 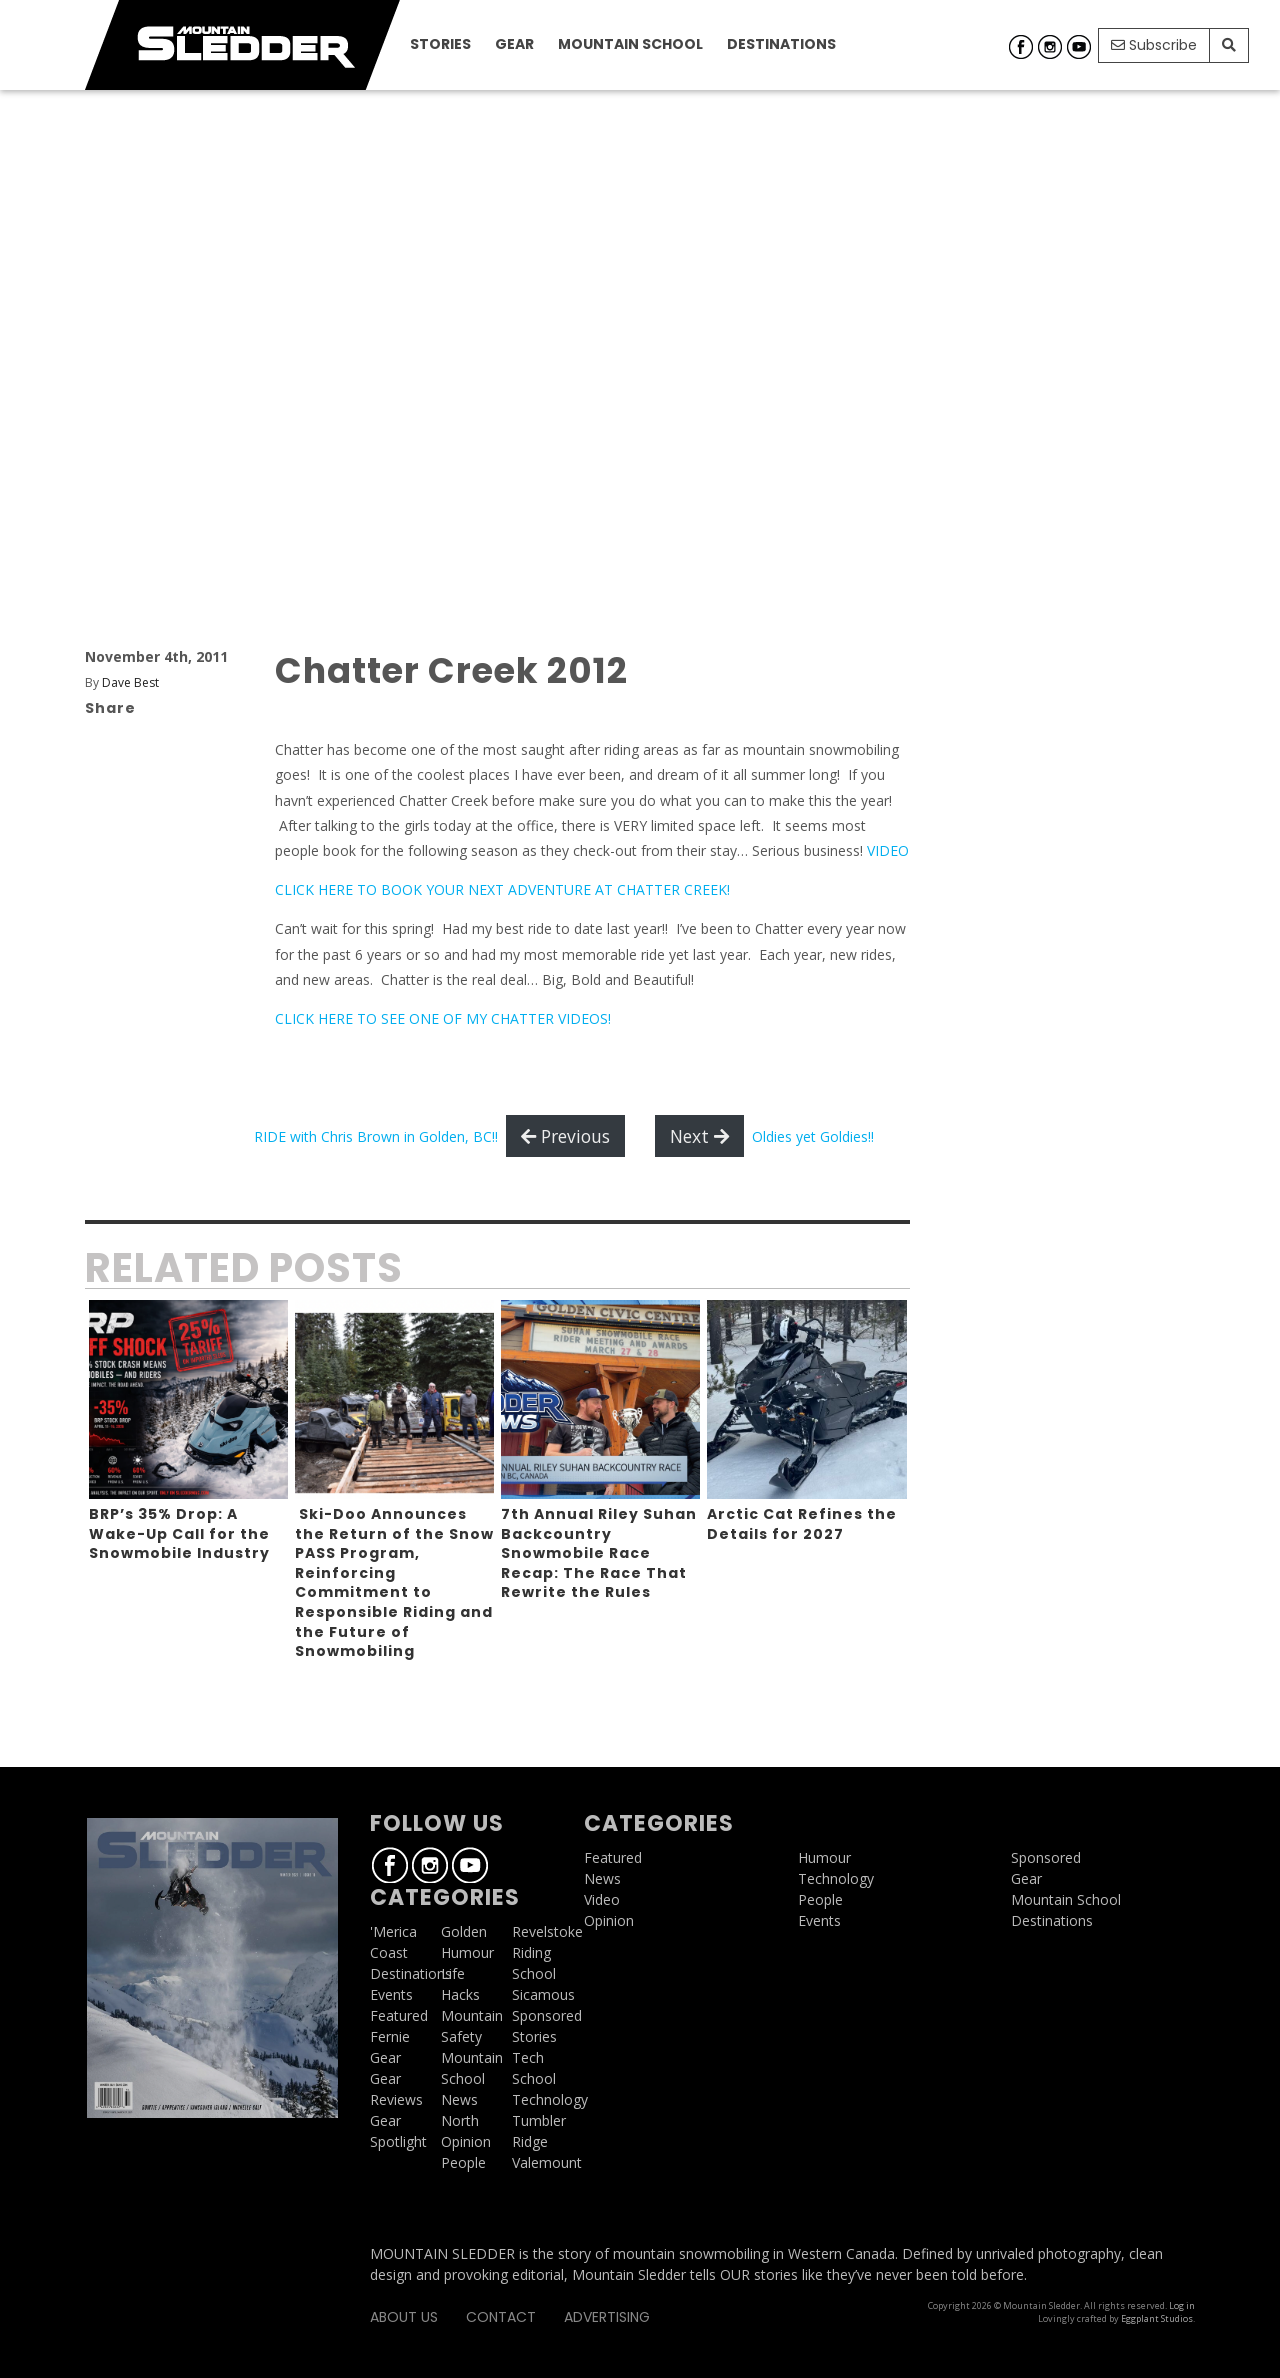 What do you see at coordinates (781, 44) in the screenshot?
I see `Destinations` at bounding box center [781, 44].